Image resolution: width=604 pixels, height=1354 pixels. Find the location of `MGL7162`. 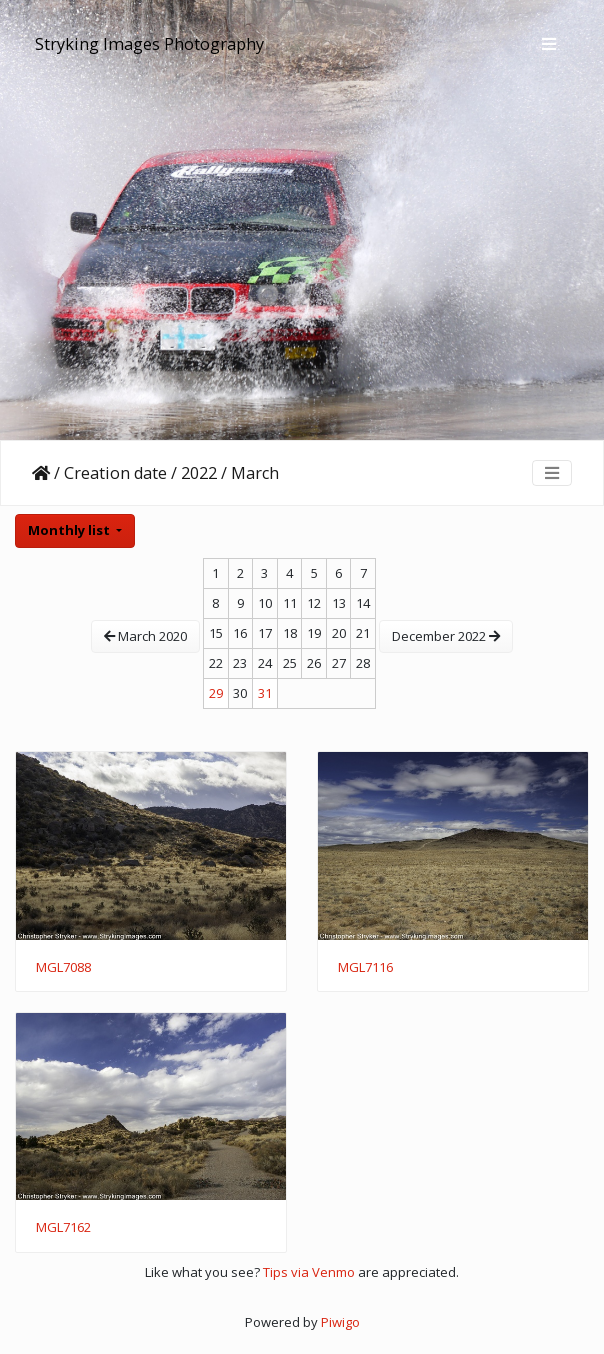

MGL7162 is located at coordinates (63, 1228).